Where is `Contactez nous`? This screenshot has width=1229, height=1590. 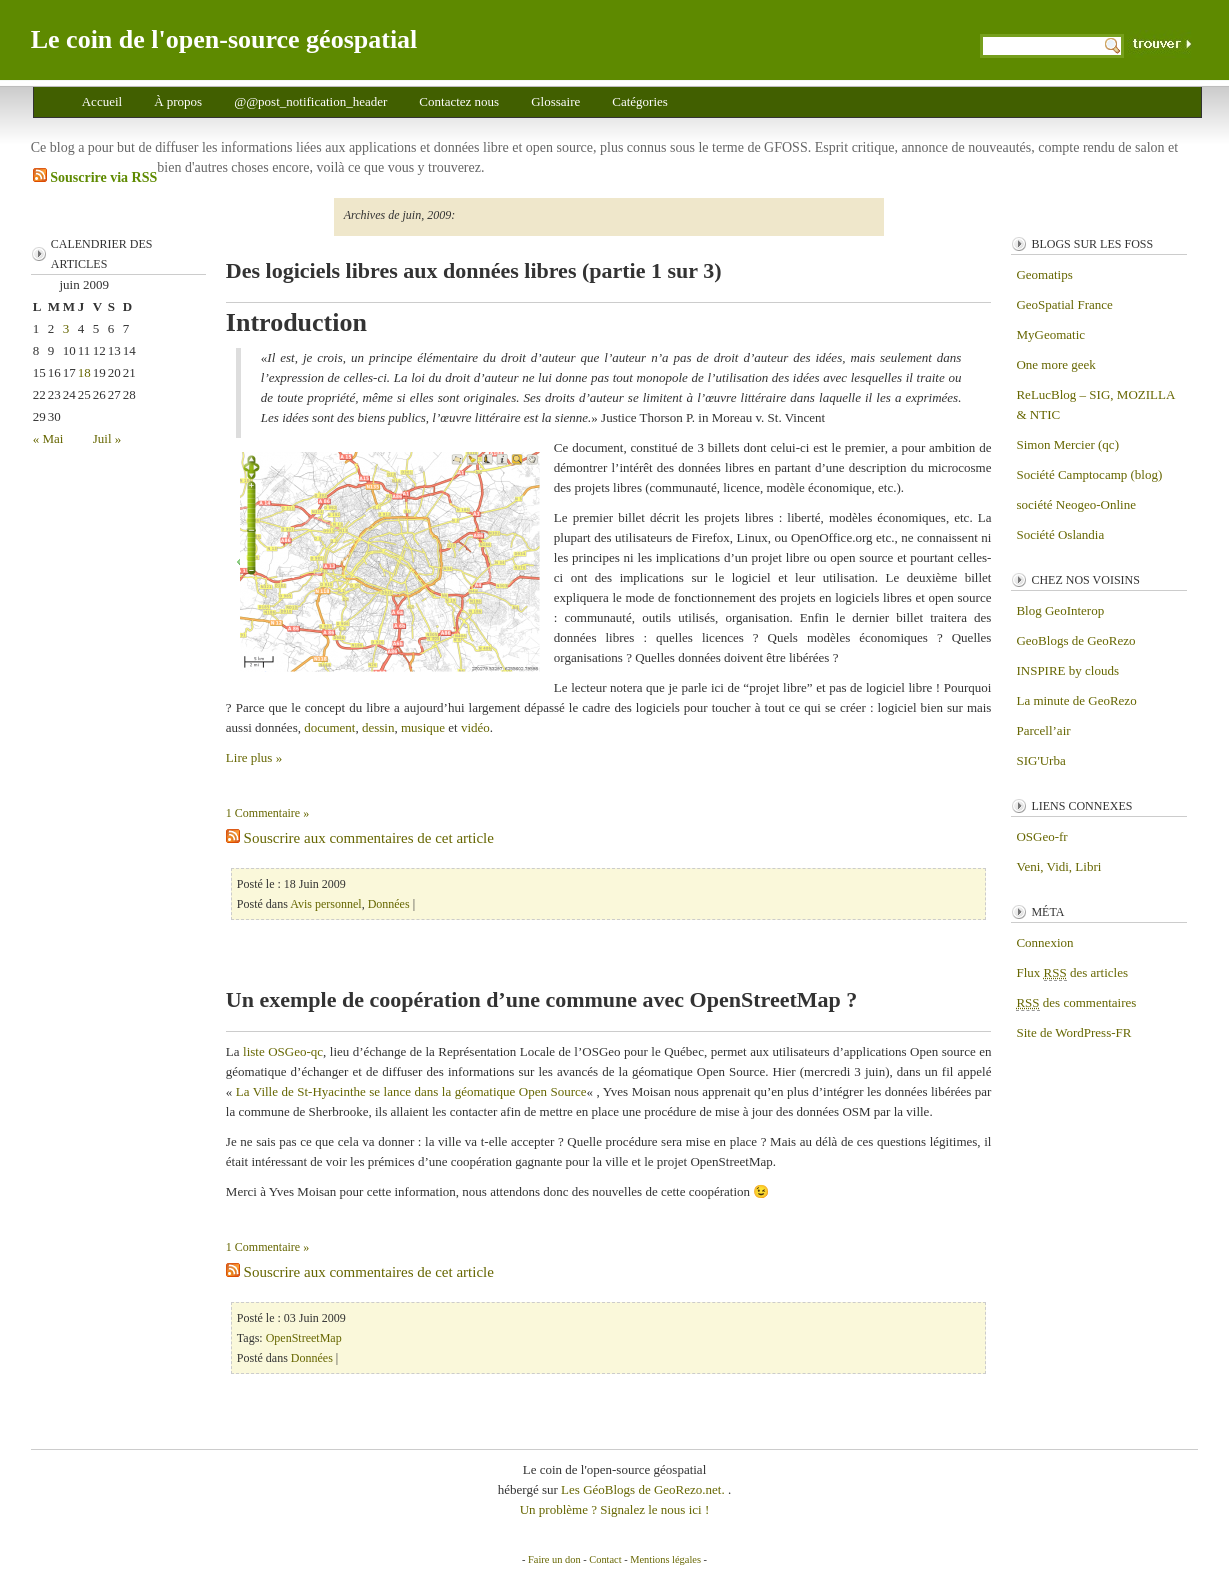
Contactez nous is located at coordinates (459, 101).